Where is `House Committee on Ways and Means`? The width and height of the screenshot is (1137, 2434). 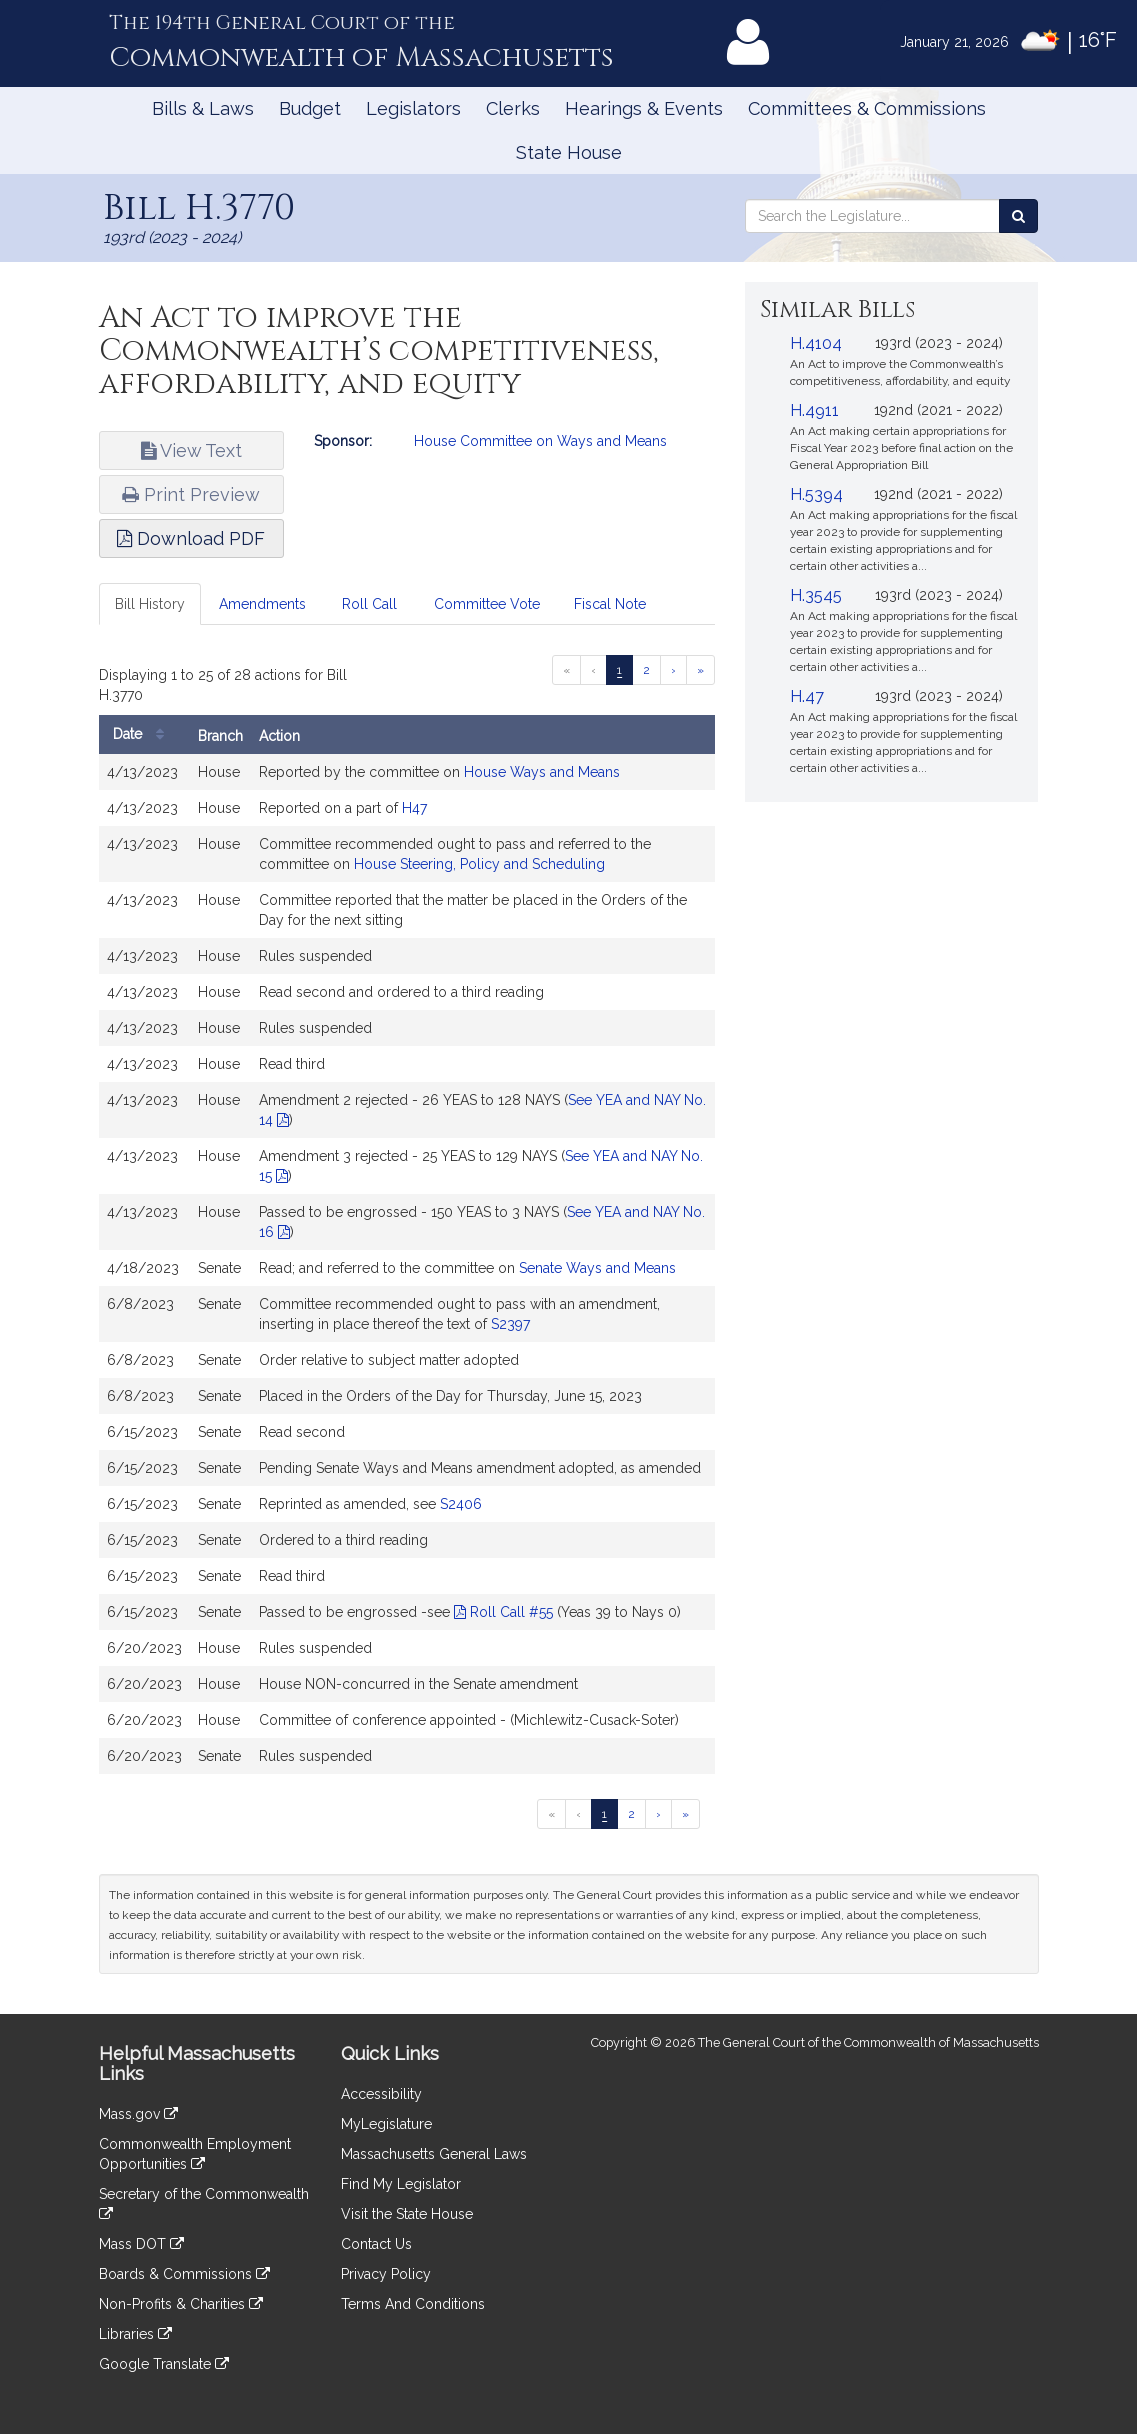 House Committee on Ways and Means is located at coordinates (540, 441).